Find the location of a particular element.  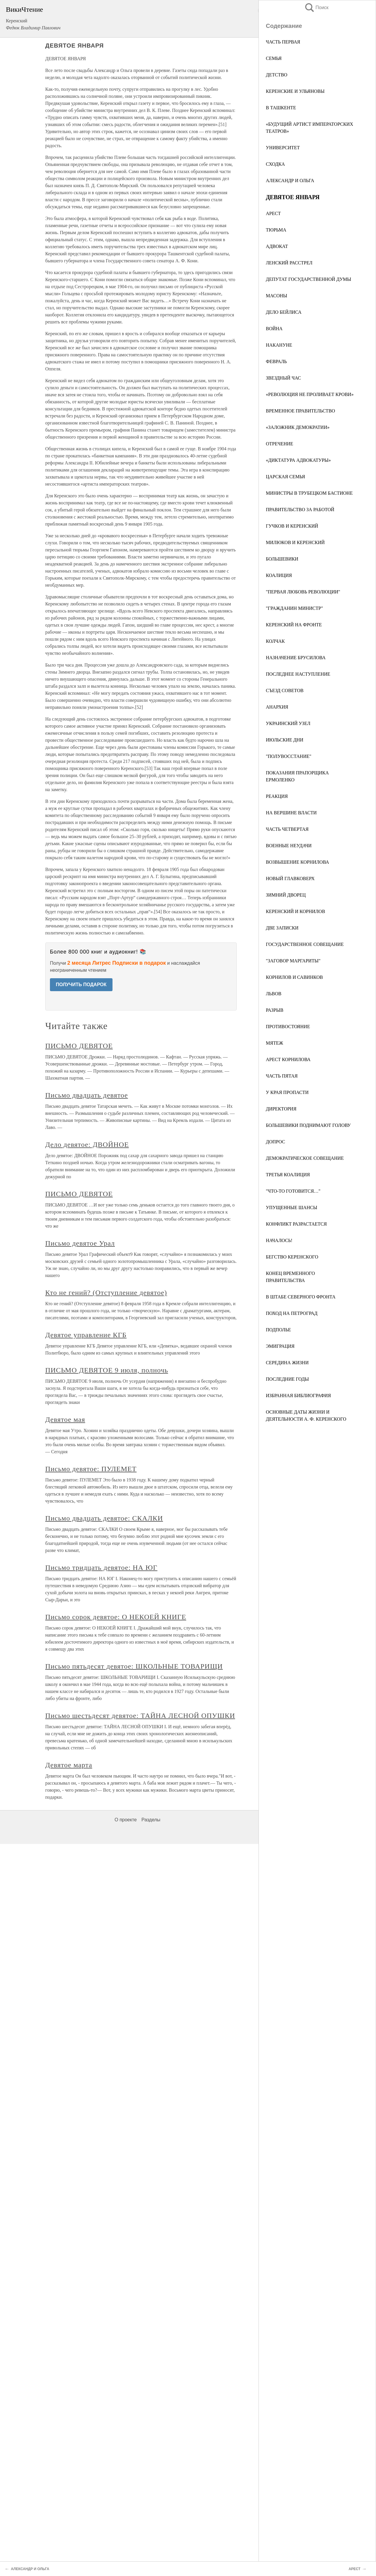

В ШТАБЕ СЕВЕРНОГО ФРОНТА is located at coordinates (300, 1296).